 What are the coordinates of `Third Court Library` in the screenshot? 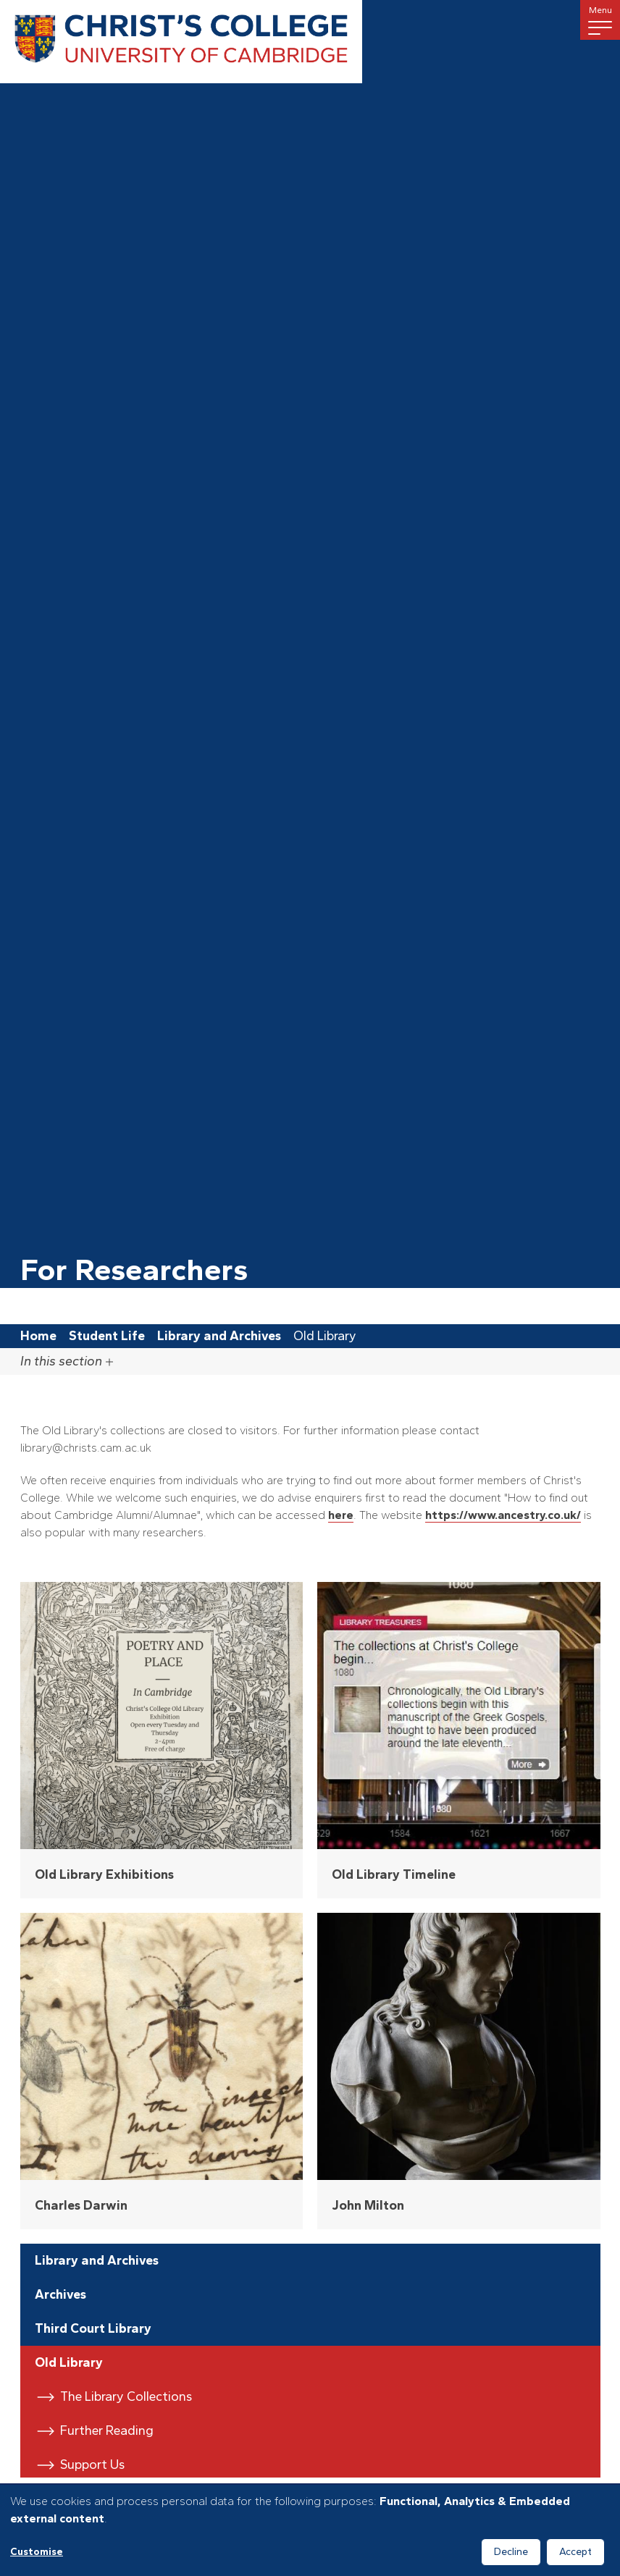 It's located at (93, 2328).